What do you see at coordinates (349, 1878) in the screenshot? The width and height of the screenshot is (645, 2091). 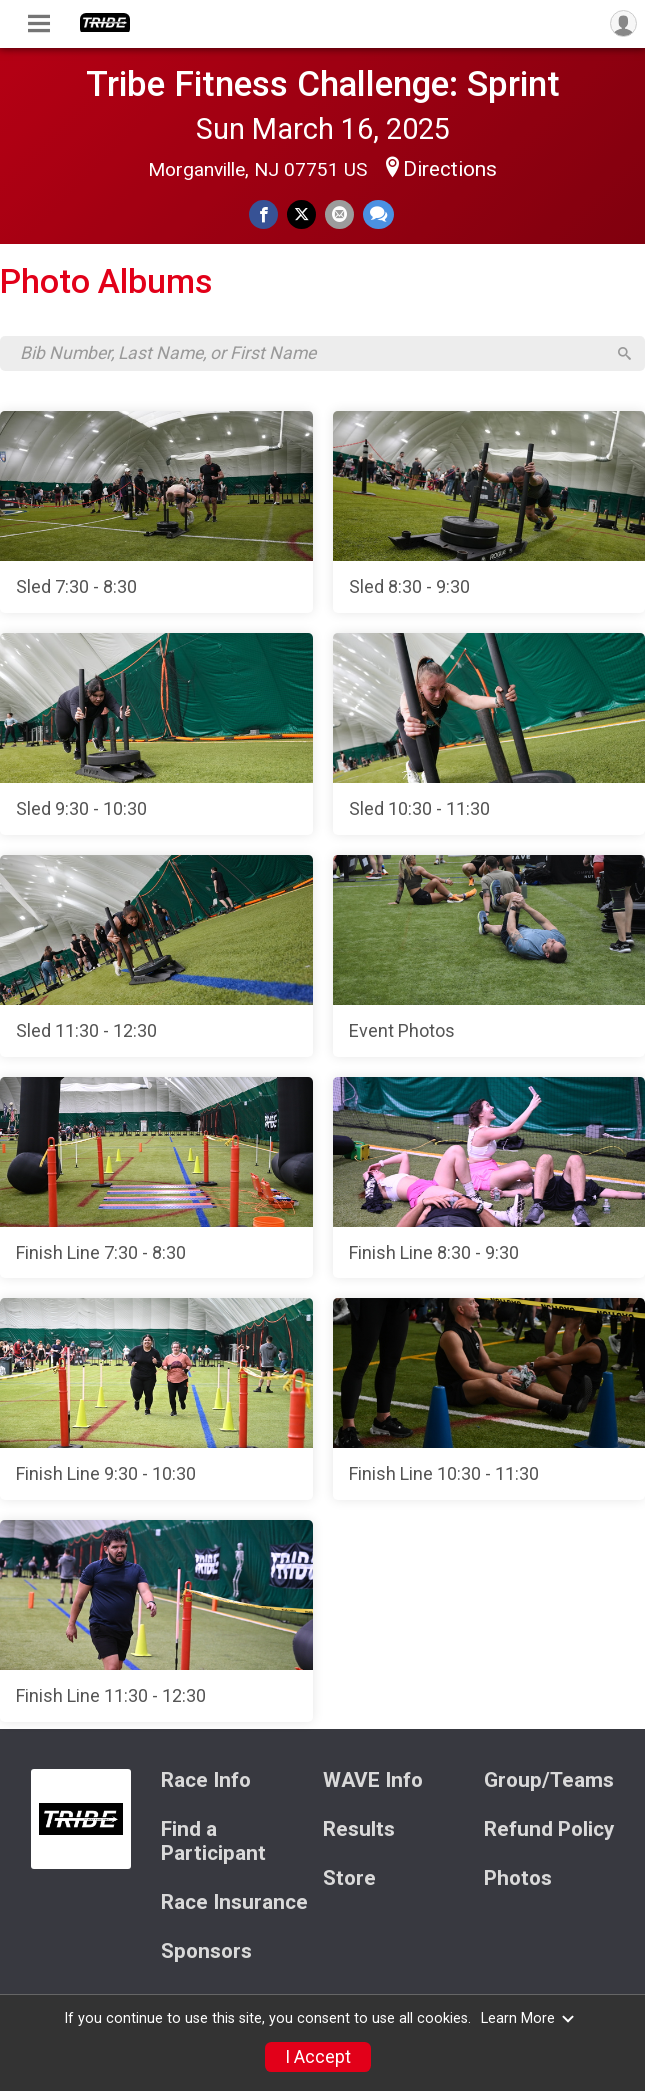 I see `Store` at bounding box center [349, 1878].